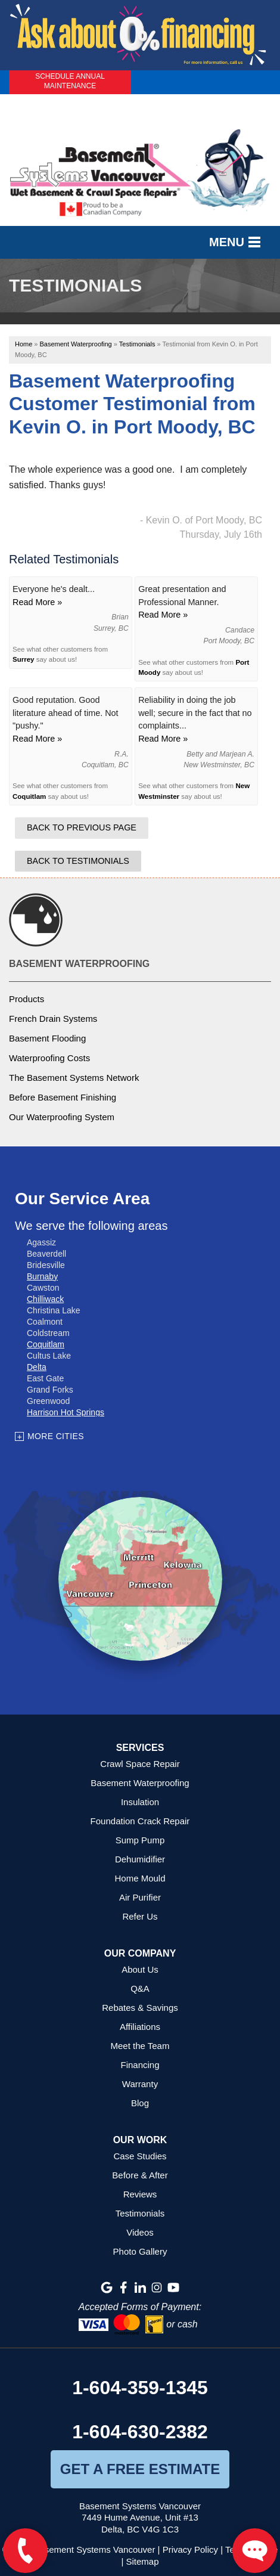 This screenshot has width=280, height=2576. Describe the element at coordinates (49, 1058) in the screenshot. I see `Waterproofing Costs` at that location.